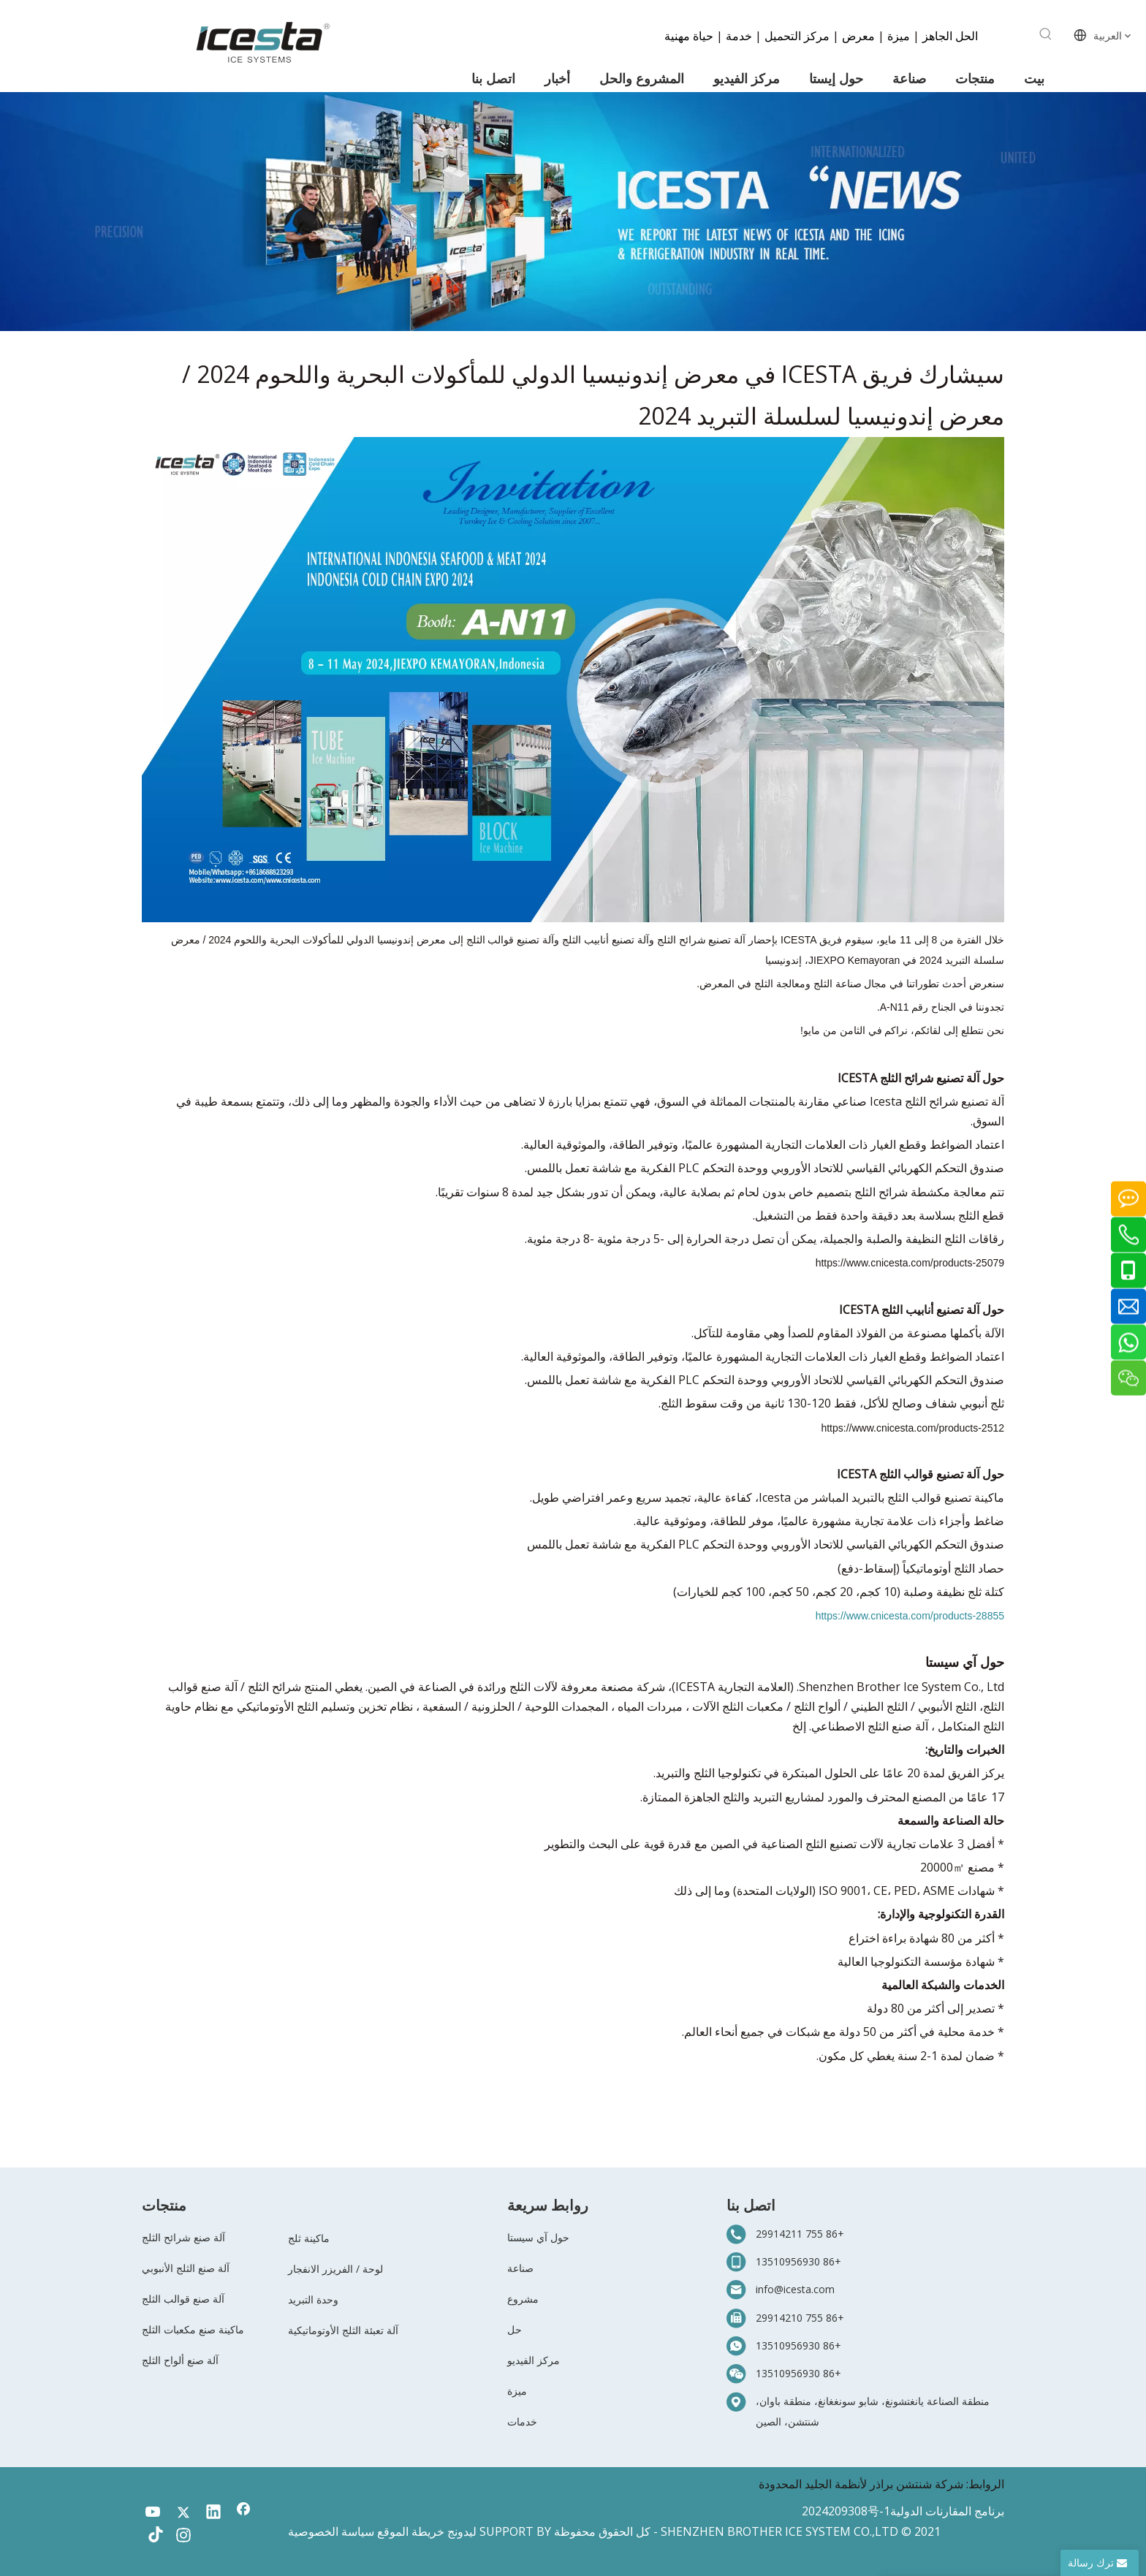 The image size is (1146, 2576). Describe the element at coordinates (800, 2318) in the screenshot. I see `+86 755 29914210` at that location.